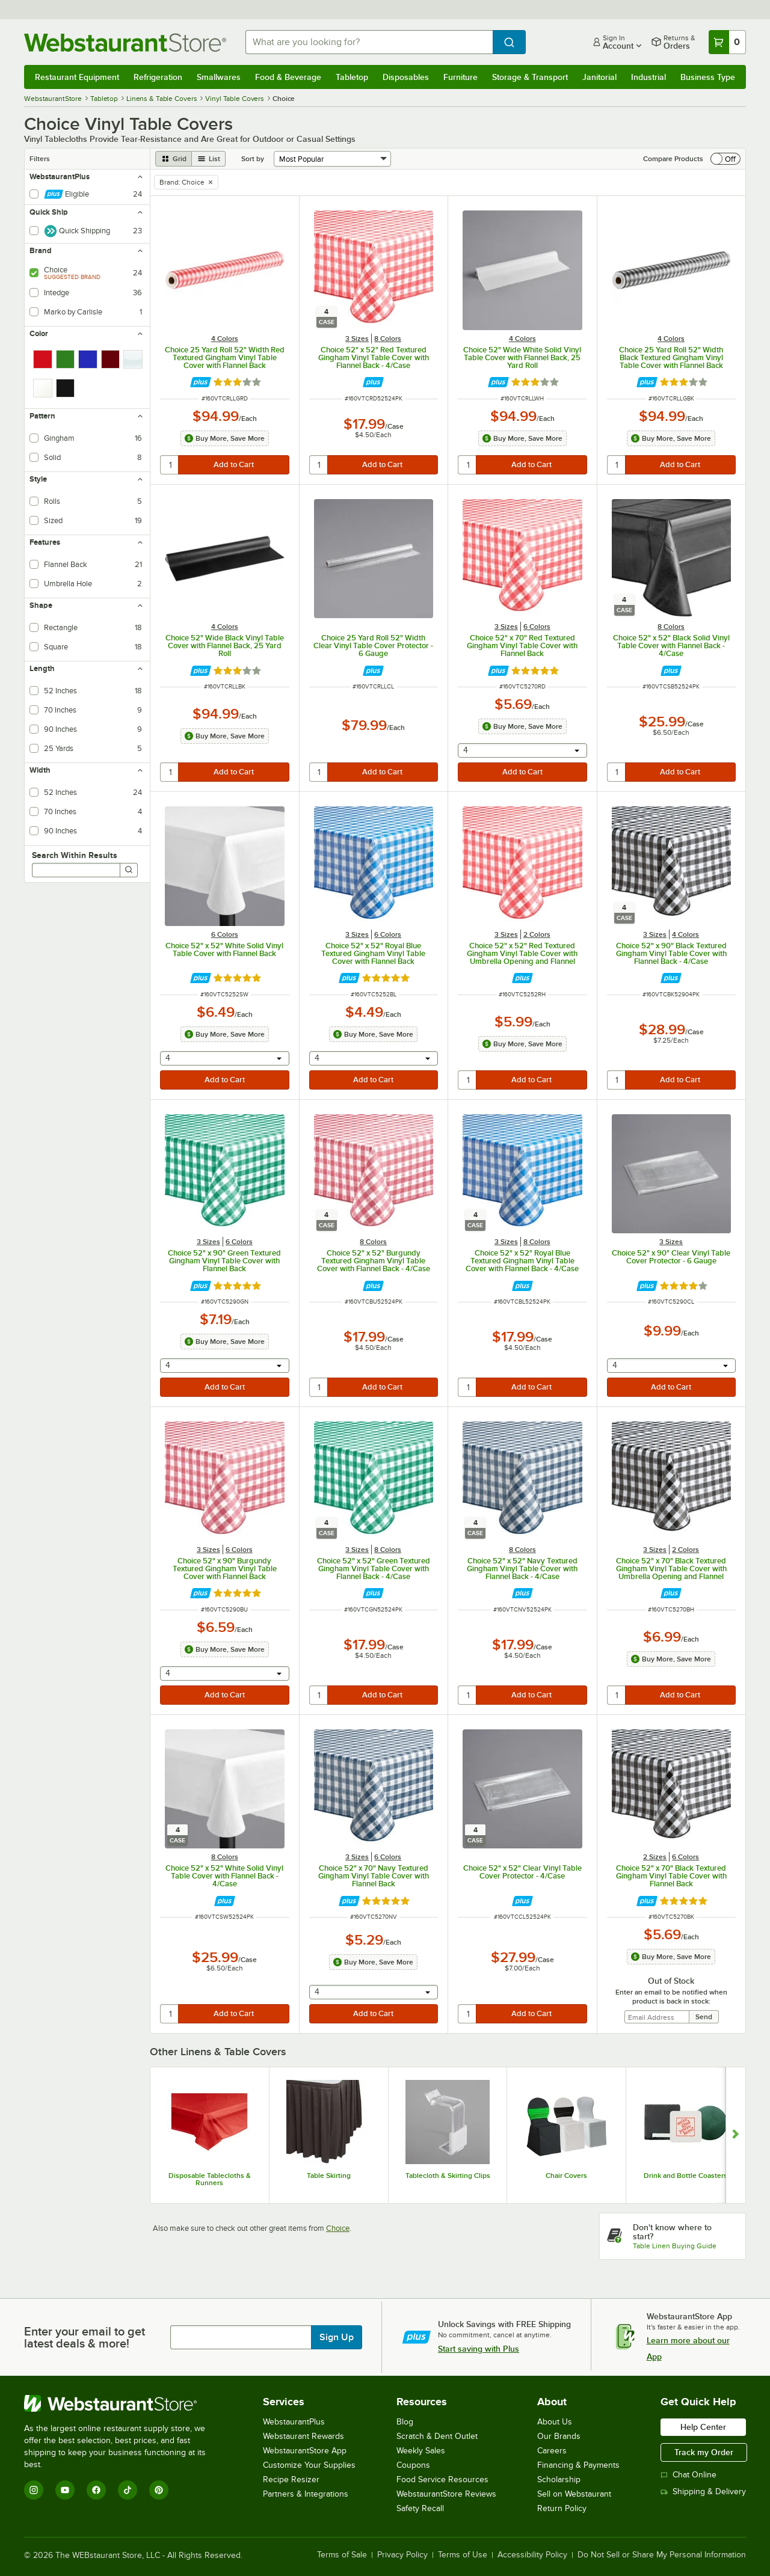  Describe the element at coordinates (74, 855) in the screenshot. I see `Search Within Results` at that location.